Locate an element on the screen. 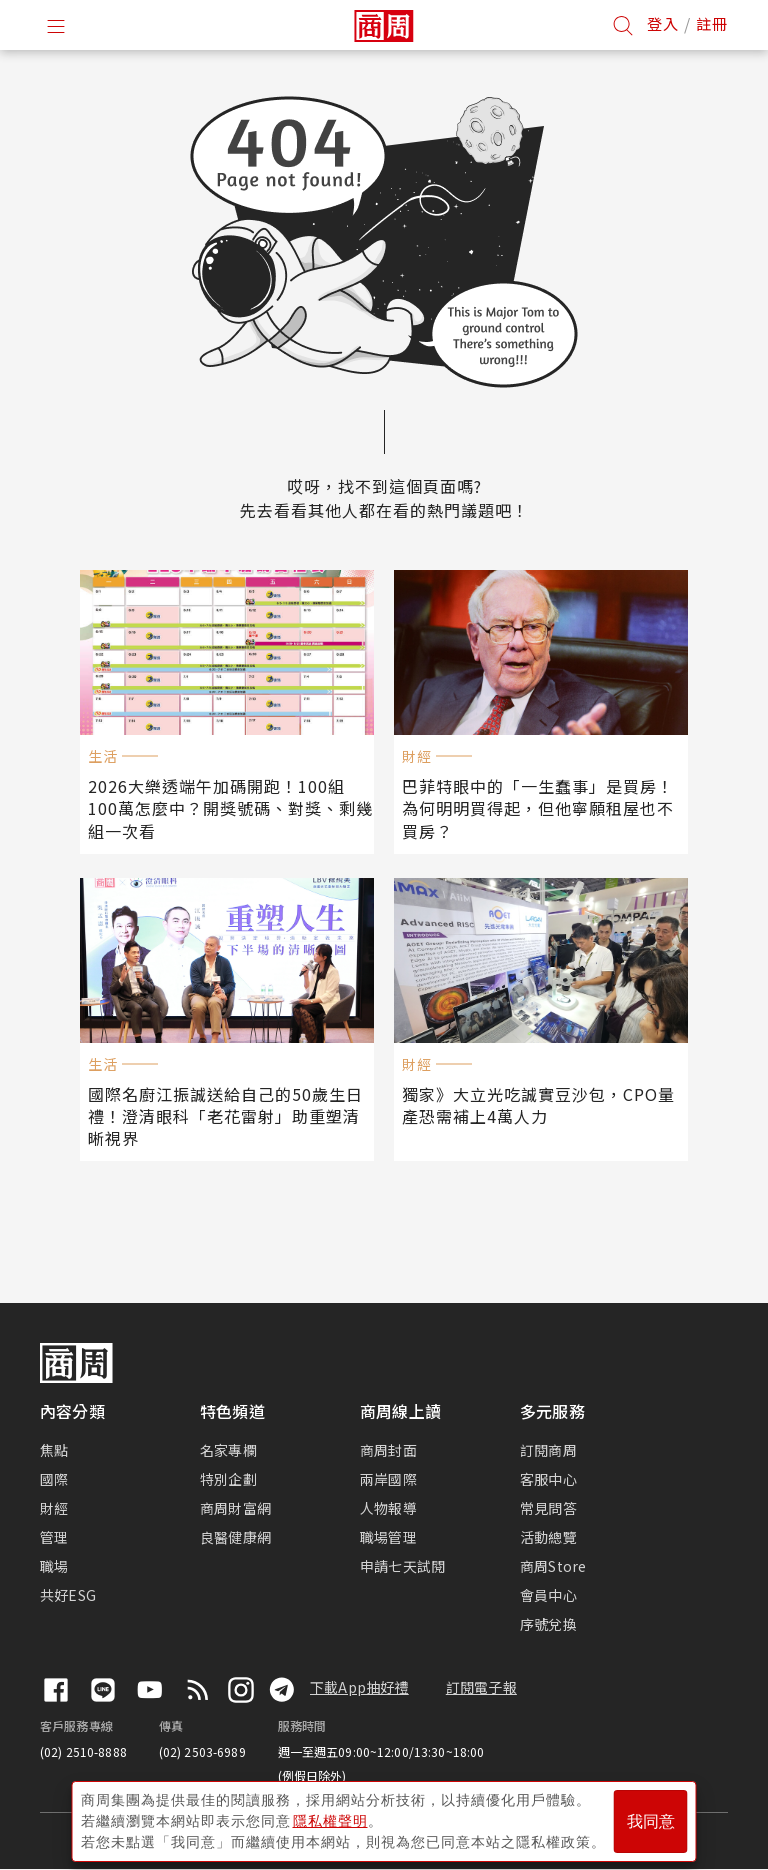 The width and height of the screenshot is (768, 1870). 特別企劃 is located at coordinates (228, 1479).